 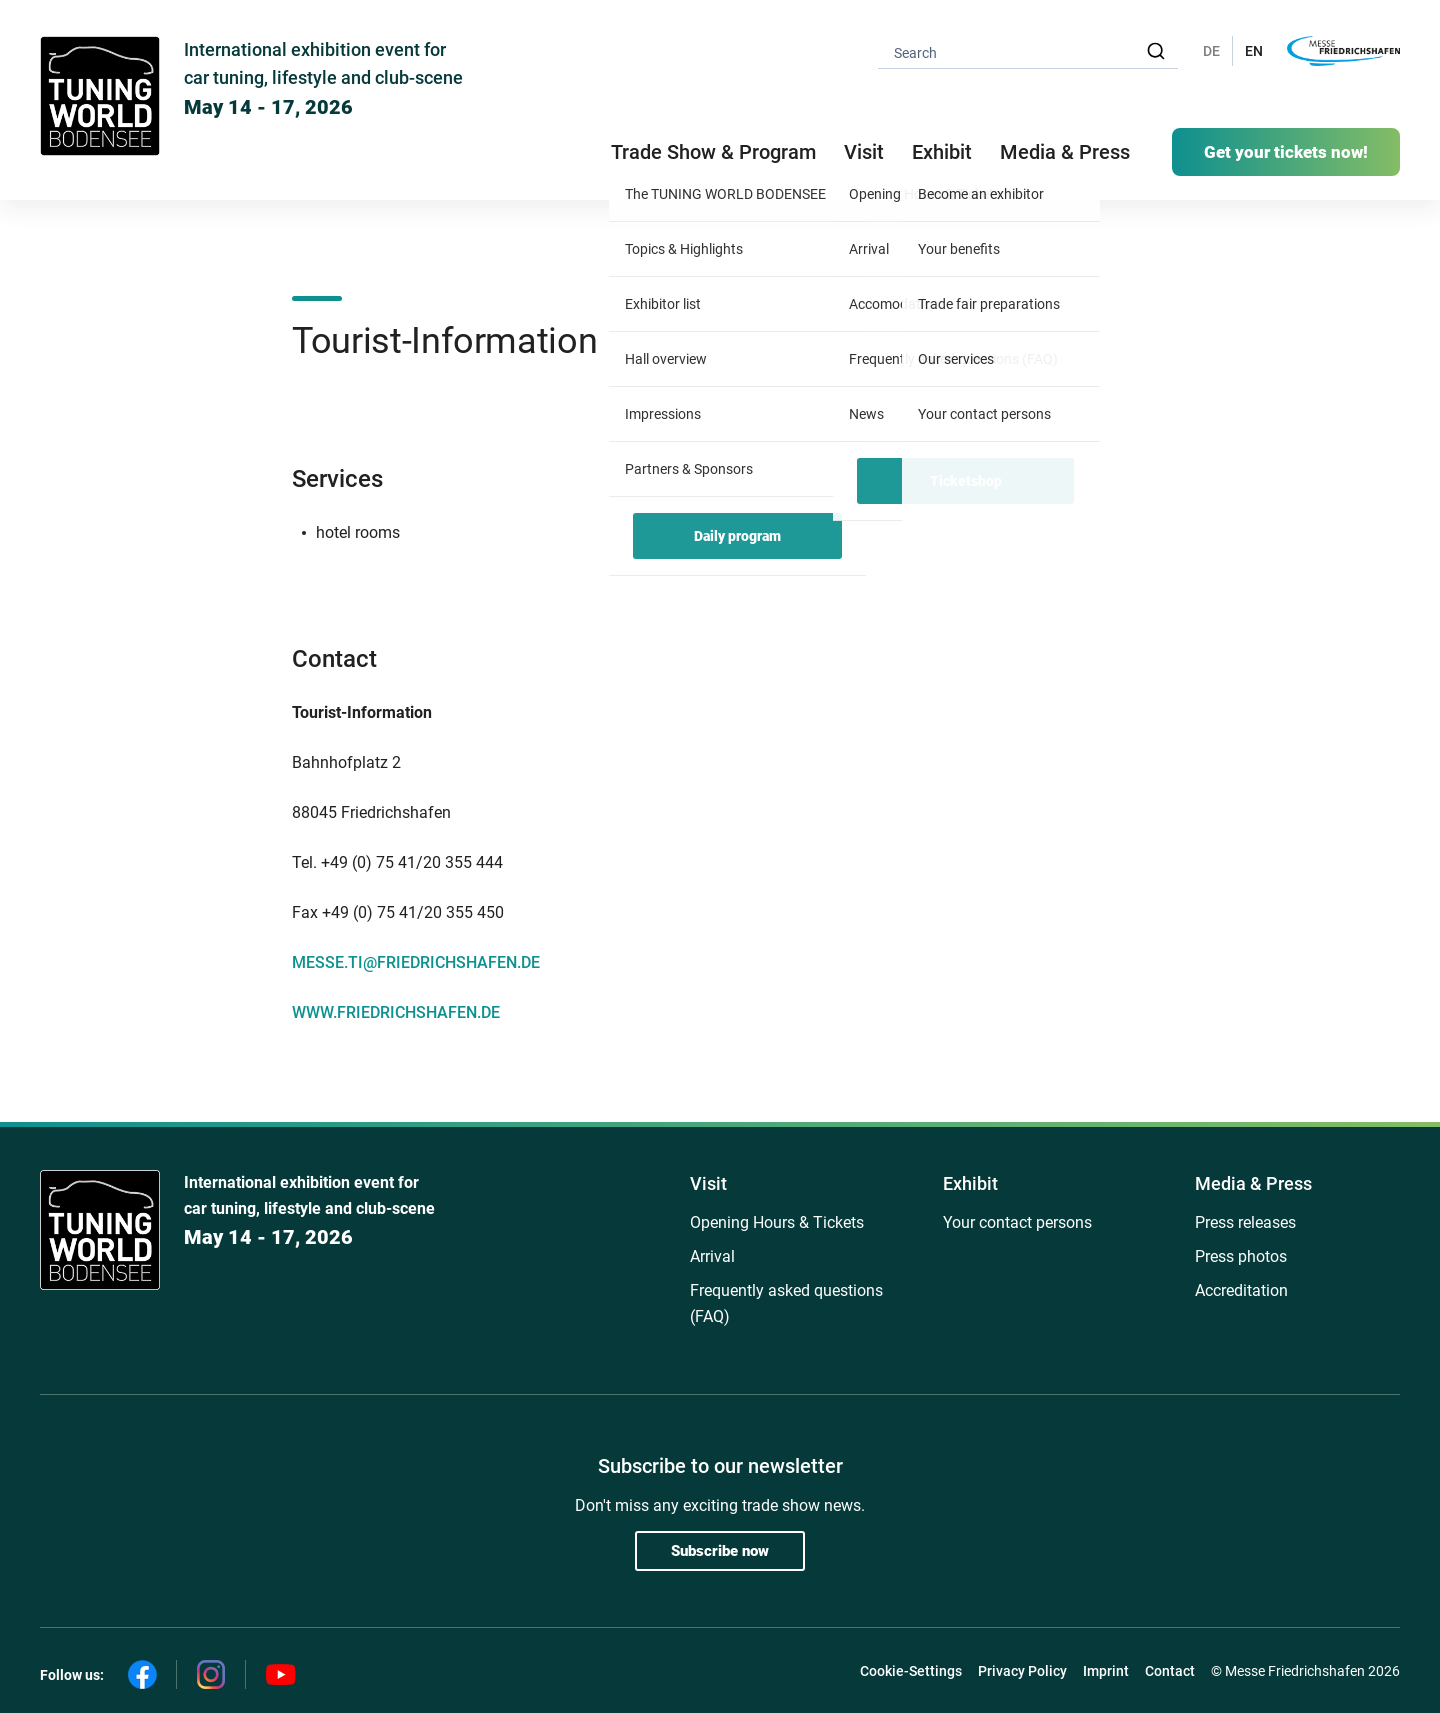 What do you see at coordinates (970, 1183) in the screenshot?
I see `Exhibit` at bounding box center [970, 1183].